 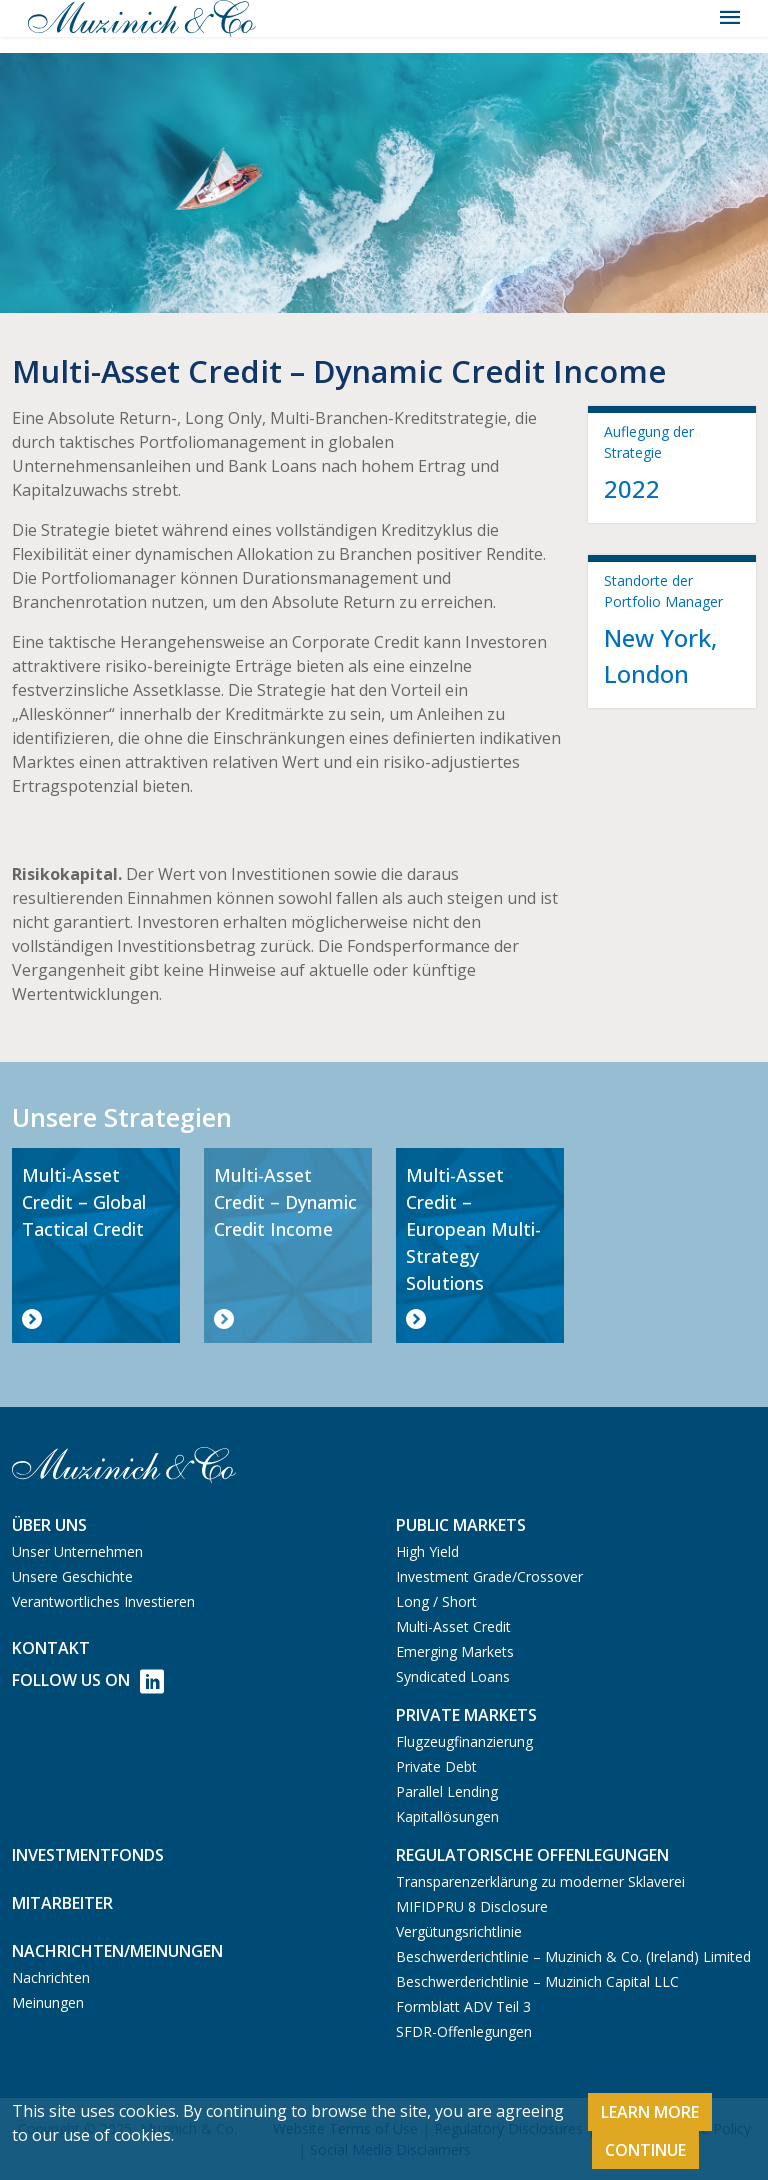 I want to click on [Toggle navigation], so click(x=730, y=18).